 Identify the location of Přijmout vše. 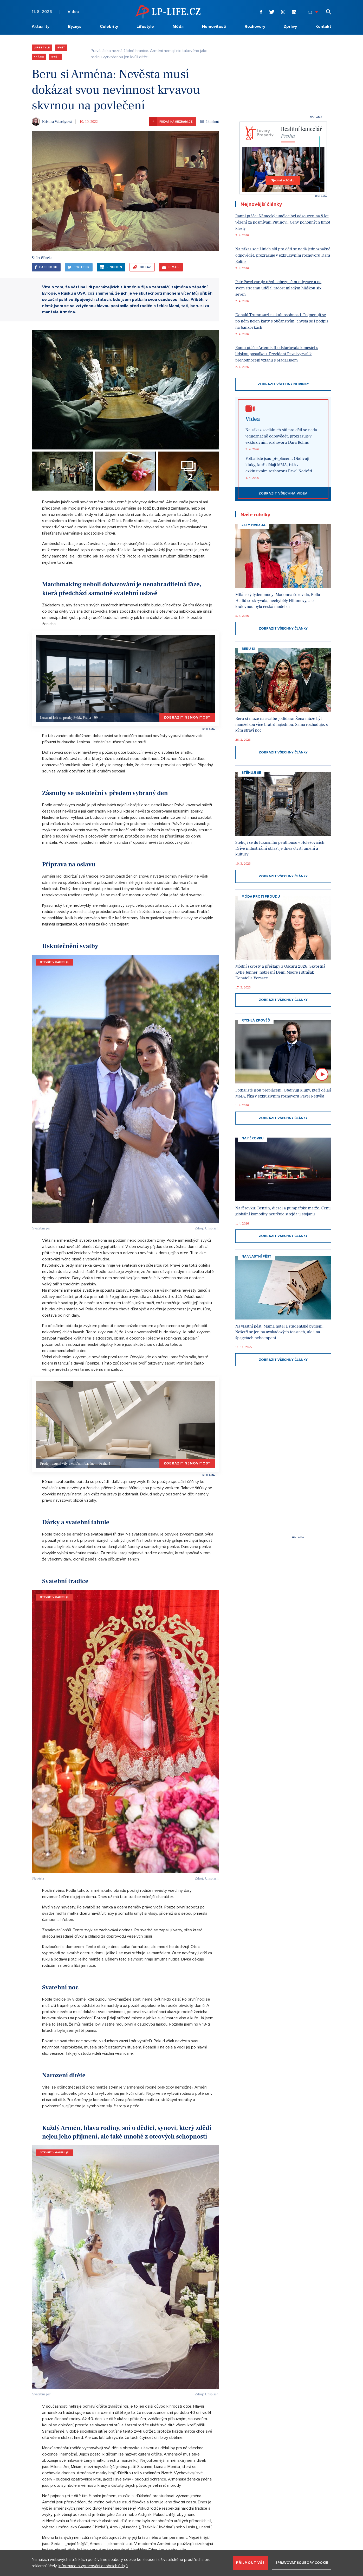
(250, 2563).